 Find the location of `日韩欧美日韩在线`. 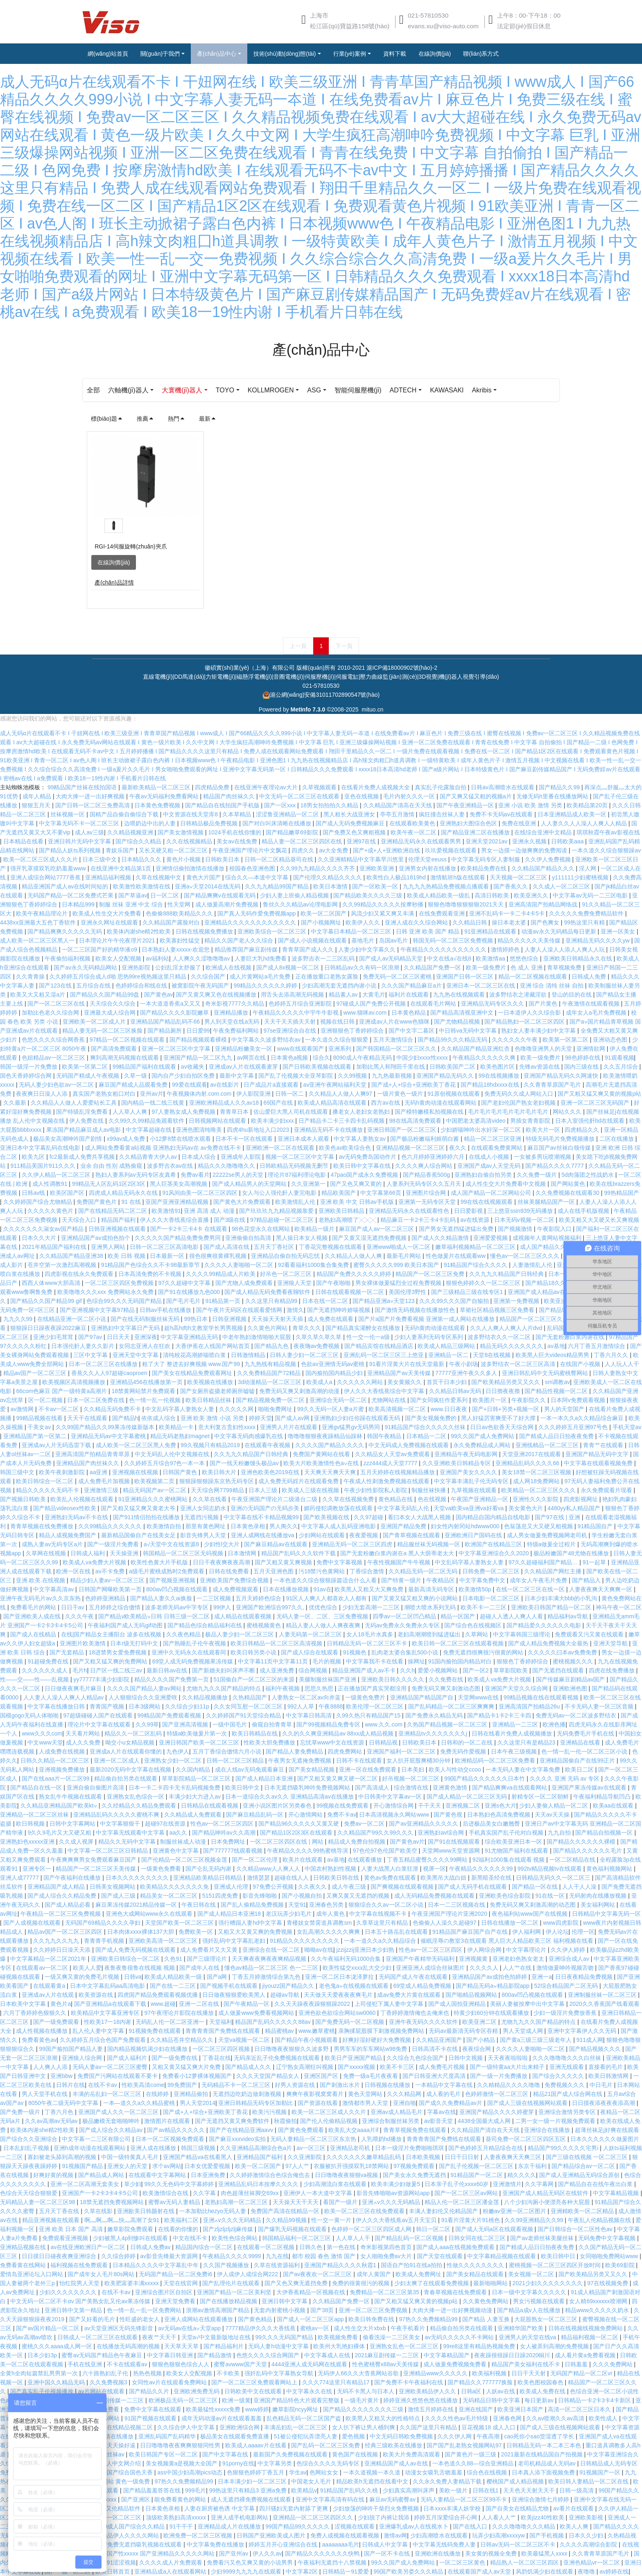

日韩欧美日韩在线 is located at coordinates (337, 1877).